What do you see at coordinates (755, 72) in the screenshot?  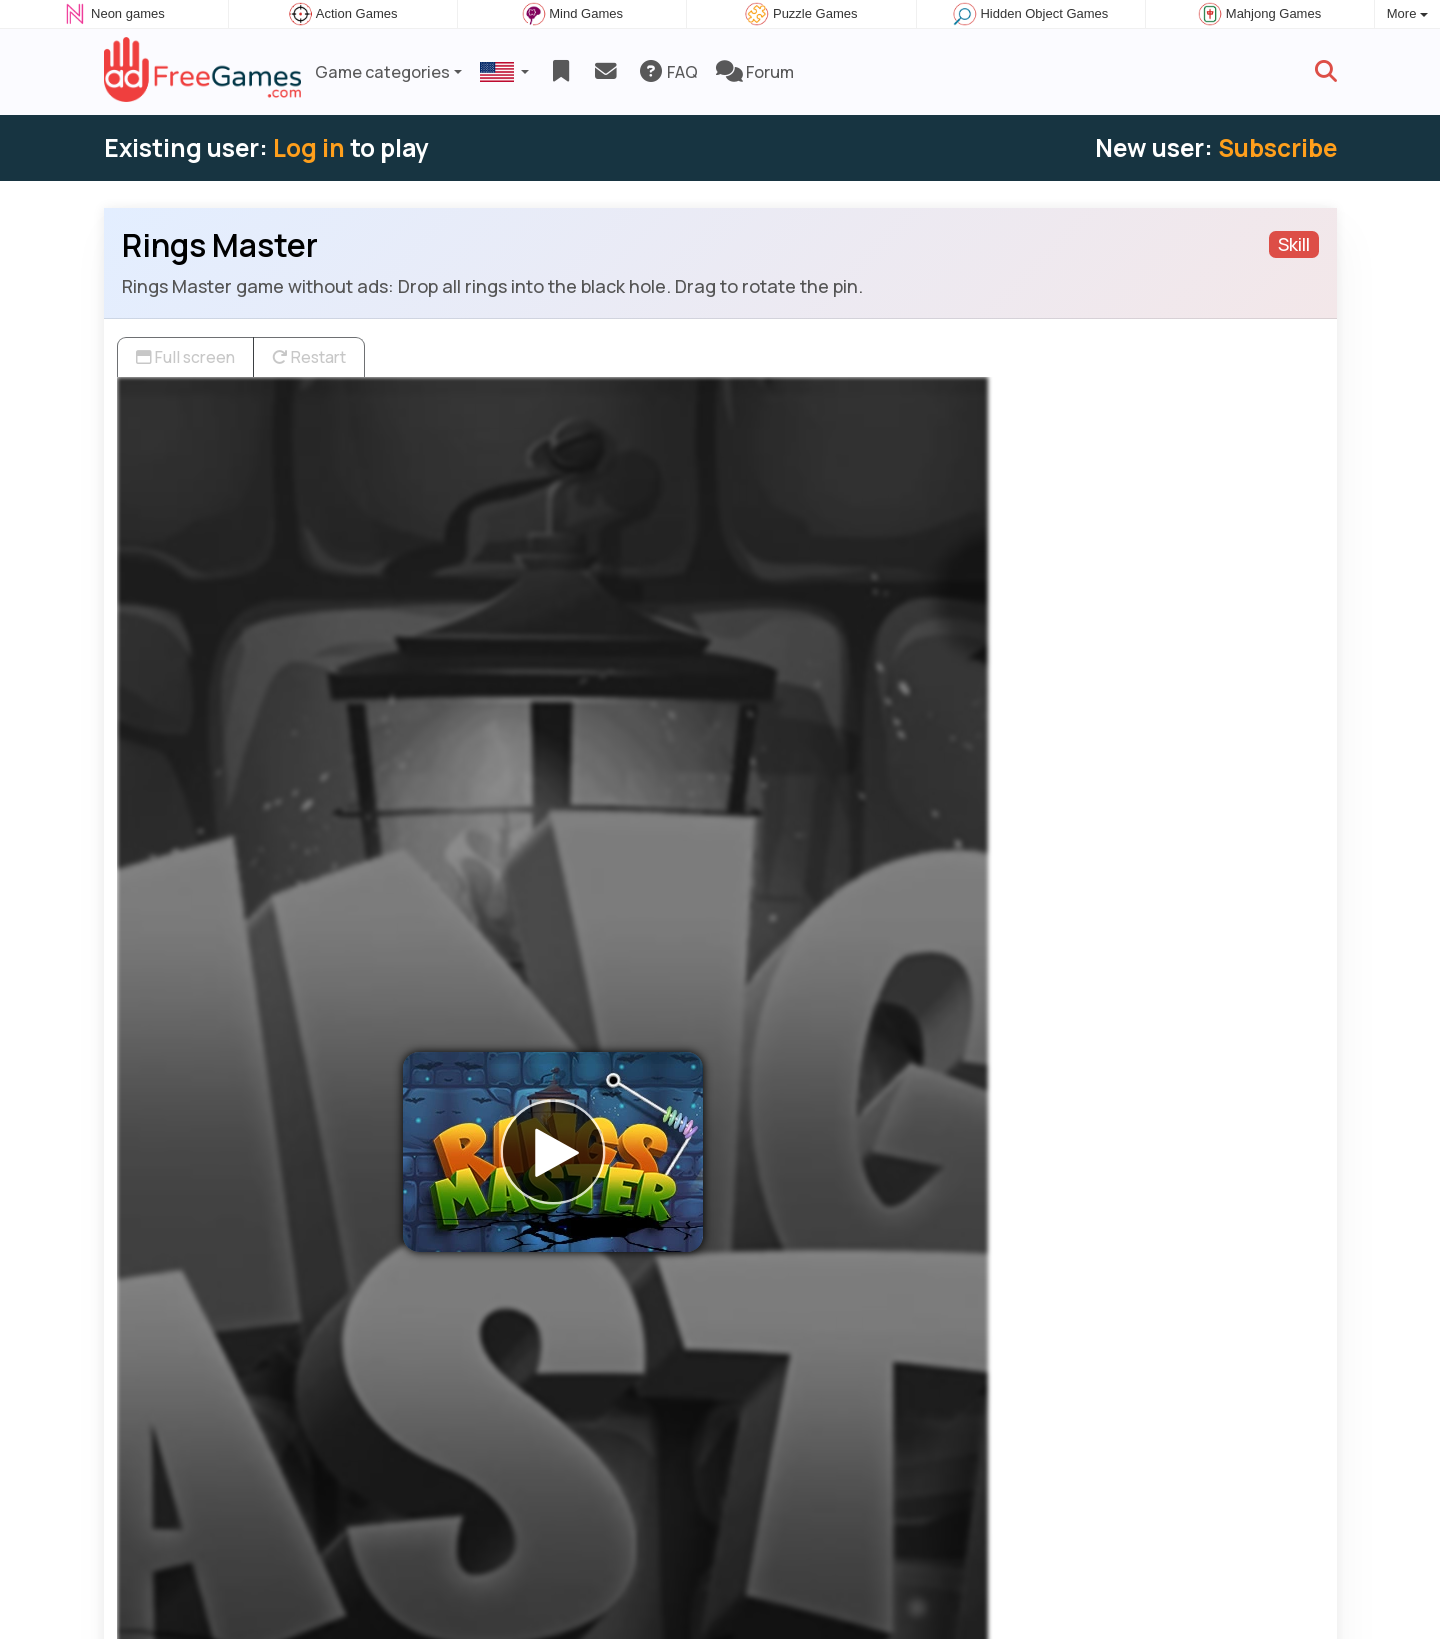 I see `Forum` at bounding box center [755, 72].